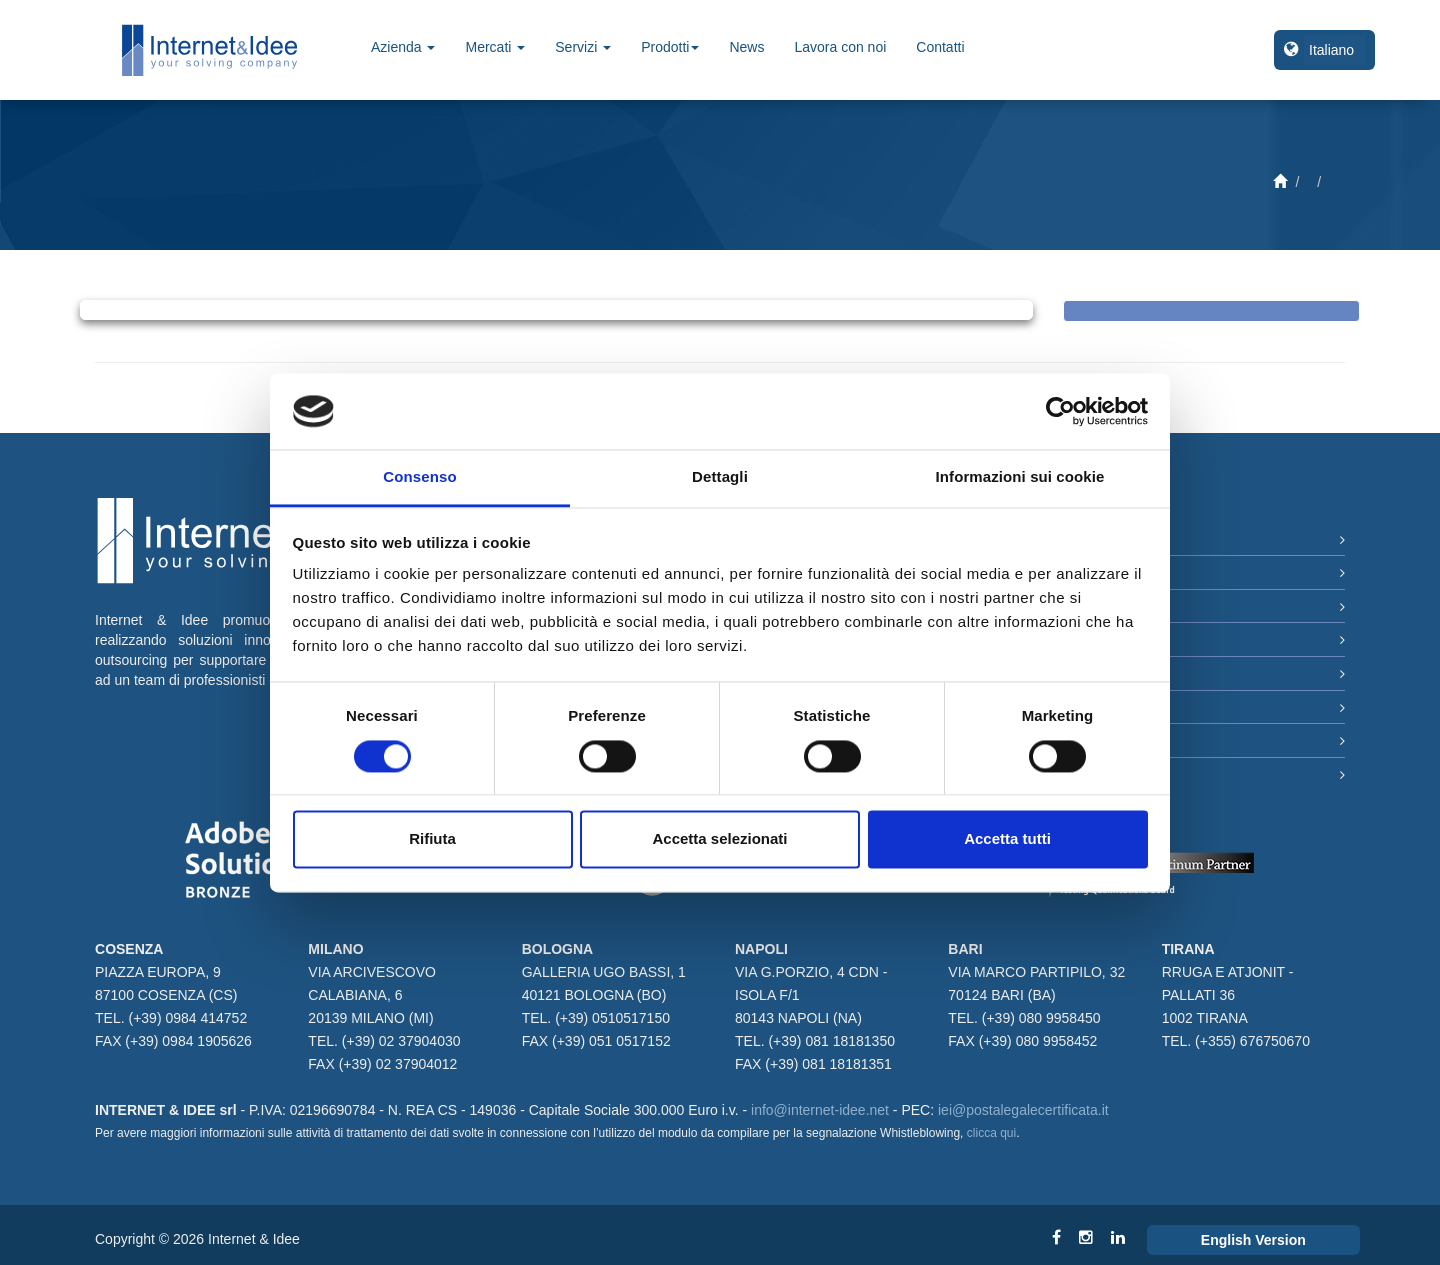 The width and height of the screenshot is (1440, 1265). I want to click on Azienda, so click(403, 47).